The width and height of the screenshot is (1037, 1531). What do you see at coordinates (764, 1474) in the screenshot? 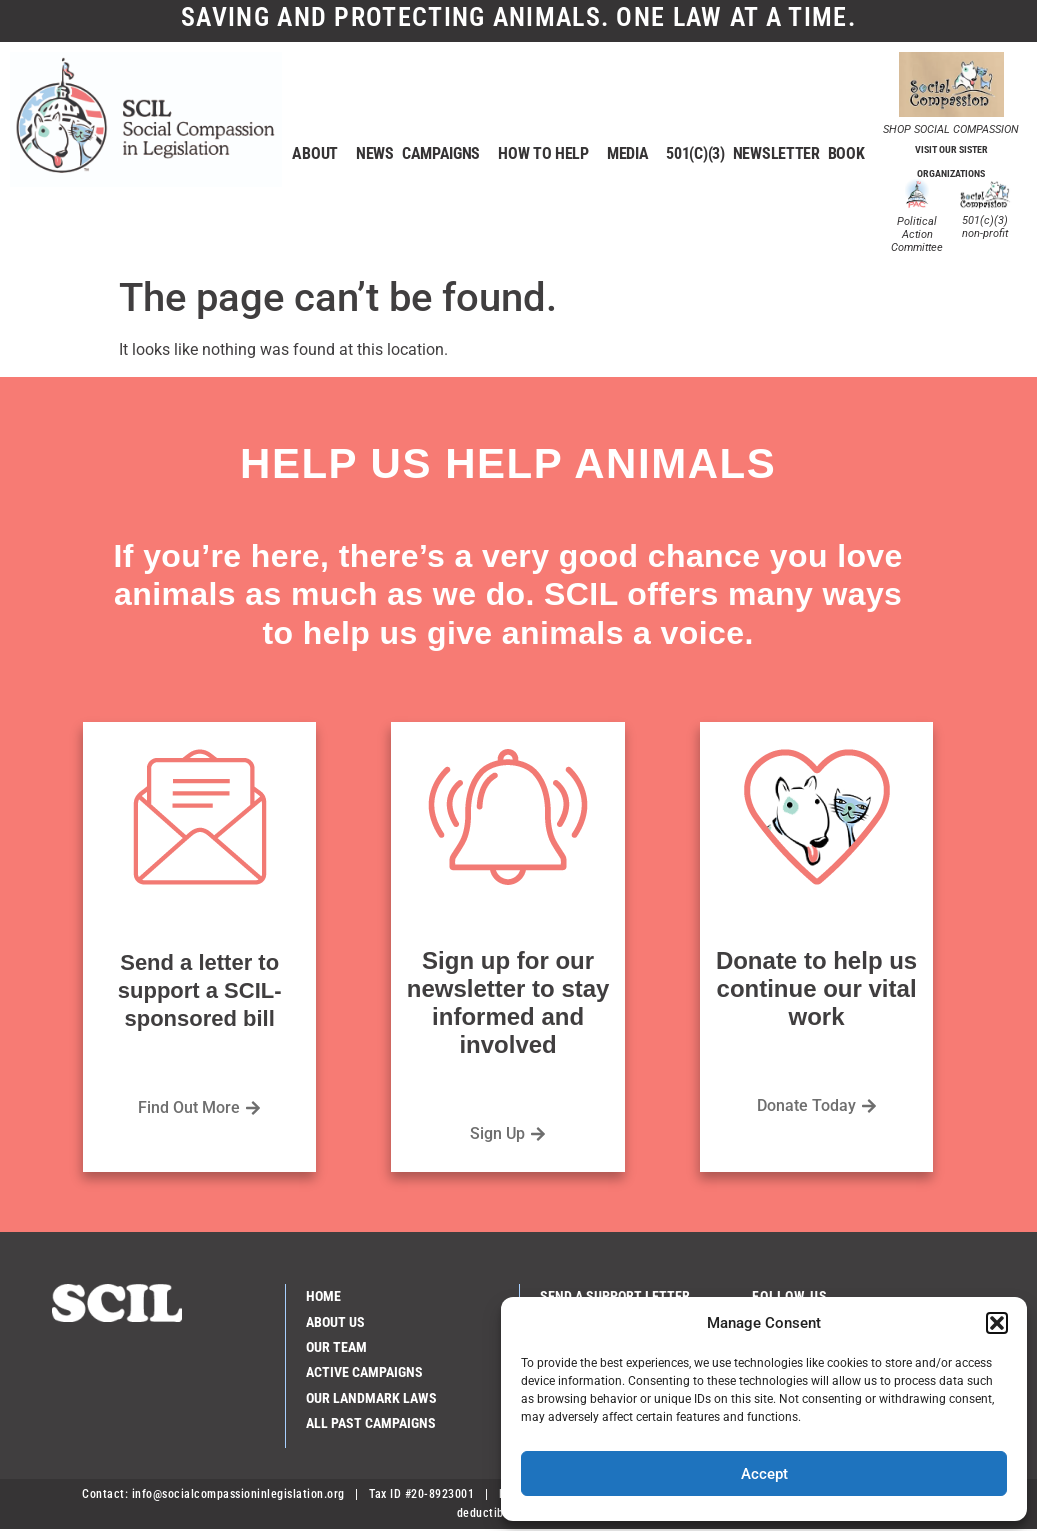
I see `Accept` at bounding box center [764, 1474].